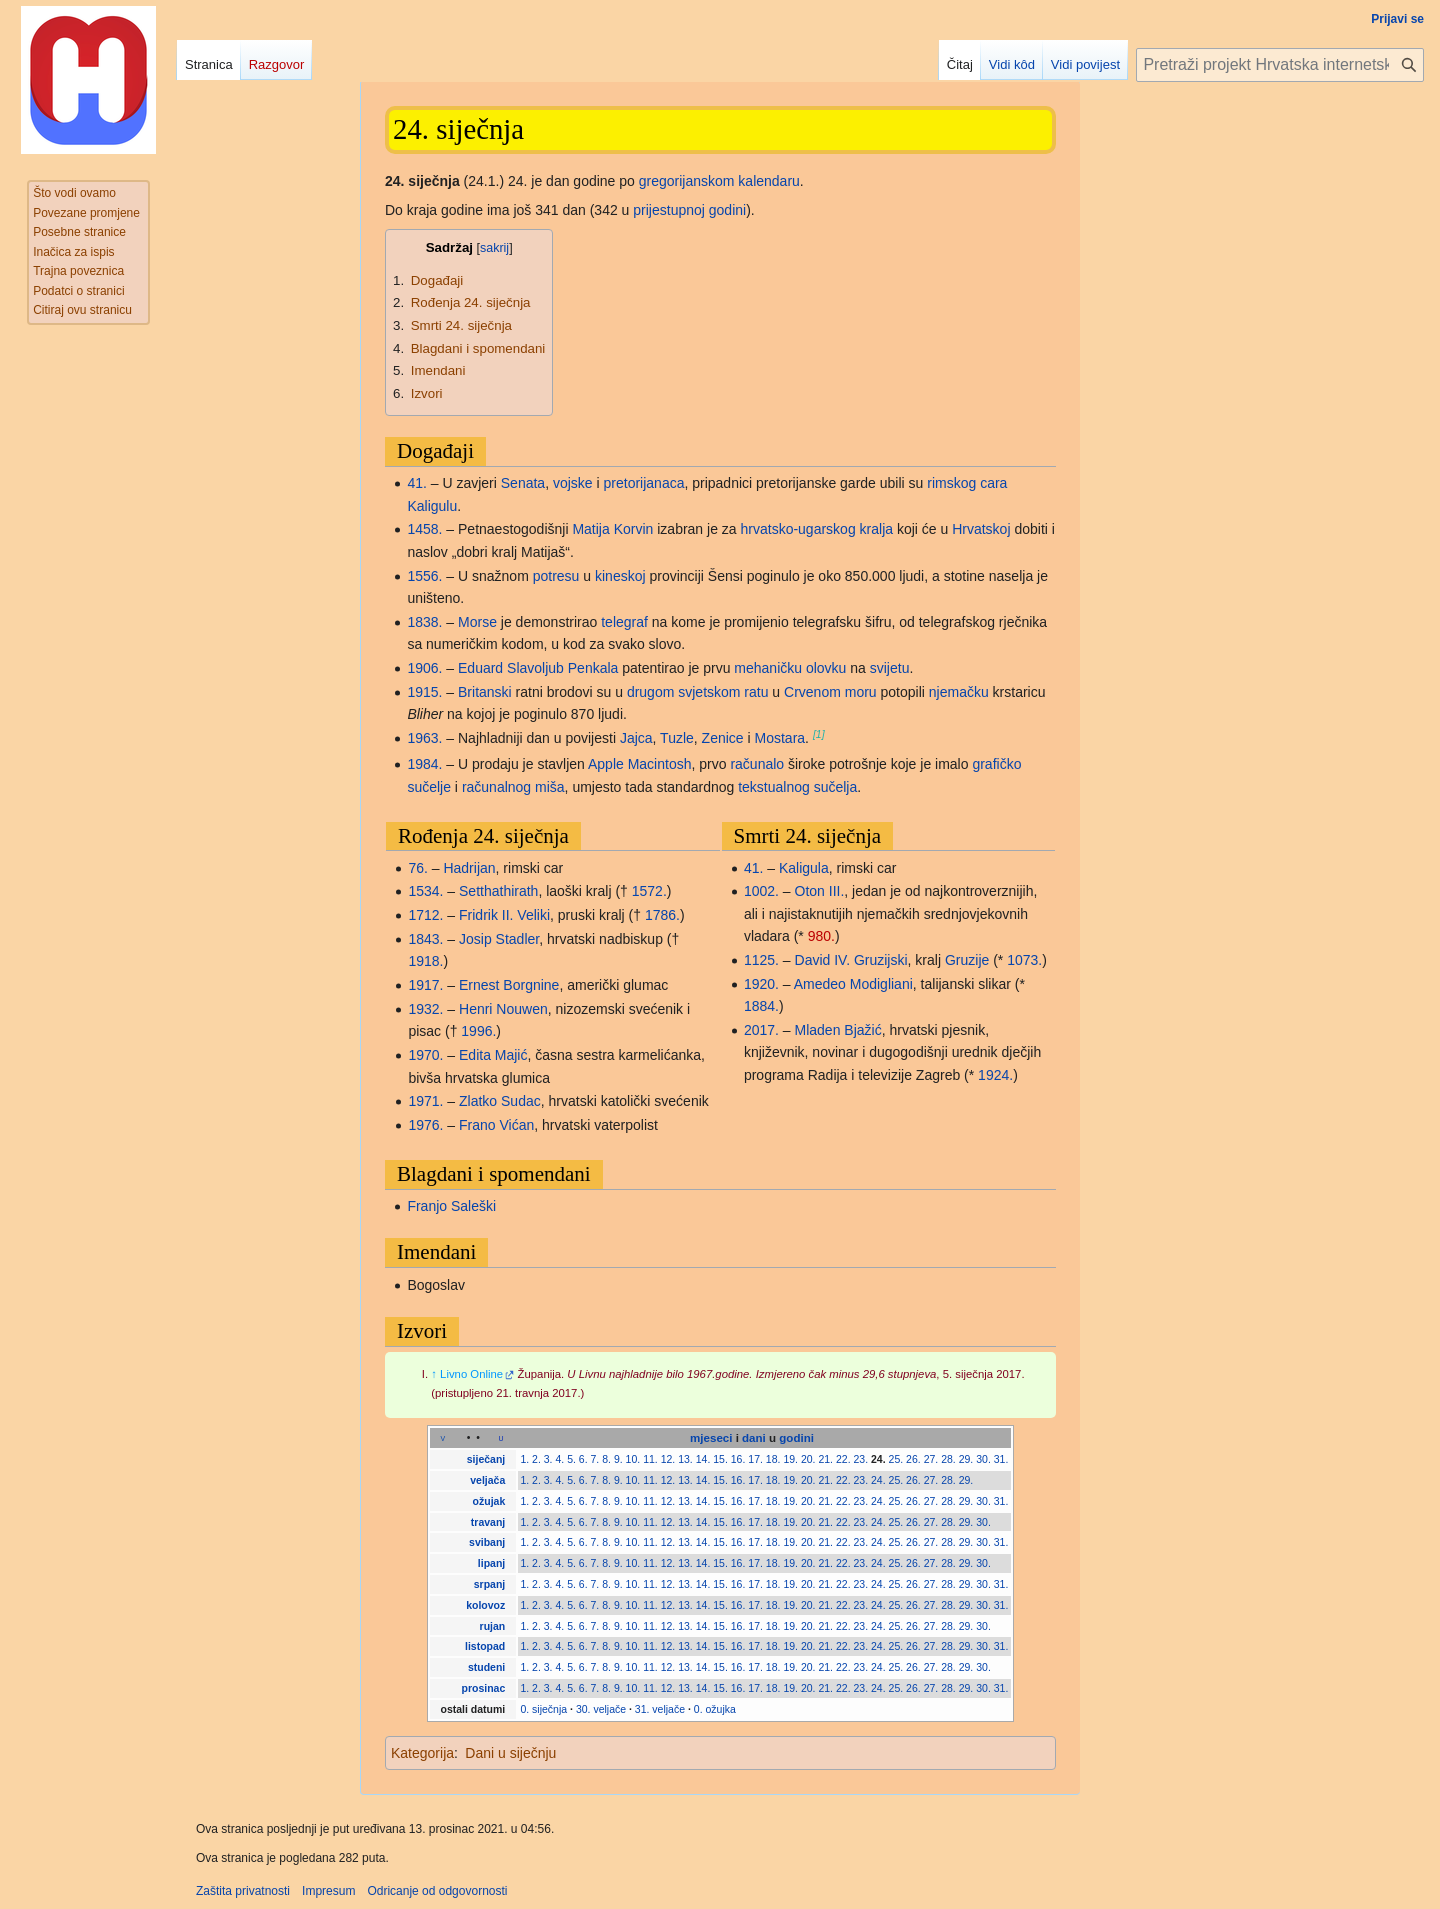  What do you see at coordinates (571, 1459) in the screenshot?
I see `5.` at bounding box center [571, 1459].